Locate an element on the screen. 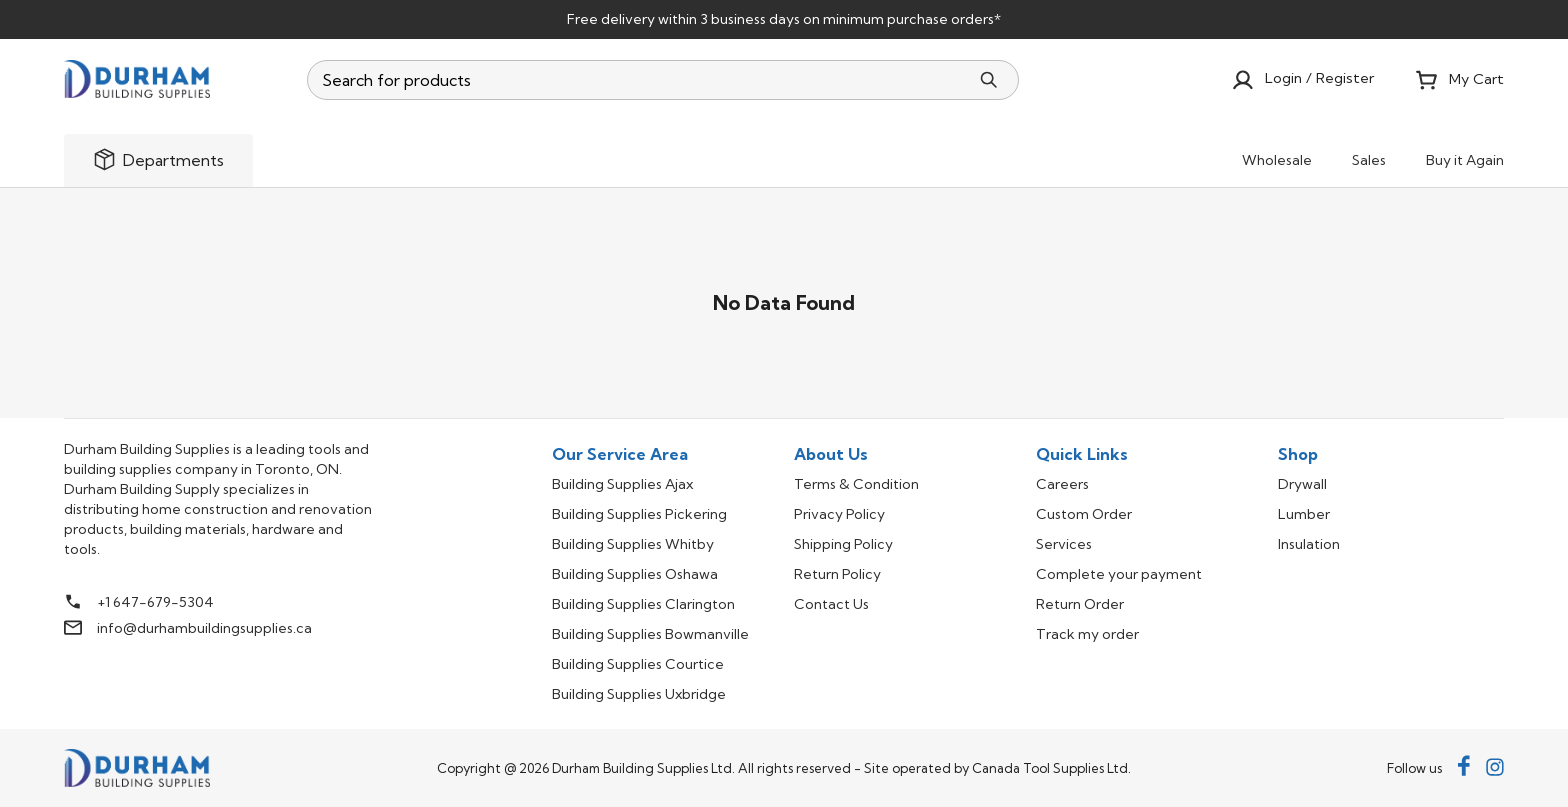  Return Order is located at coordinates (1080, 604).